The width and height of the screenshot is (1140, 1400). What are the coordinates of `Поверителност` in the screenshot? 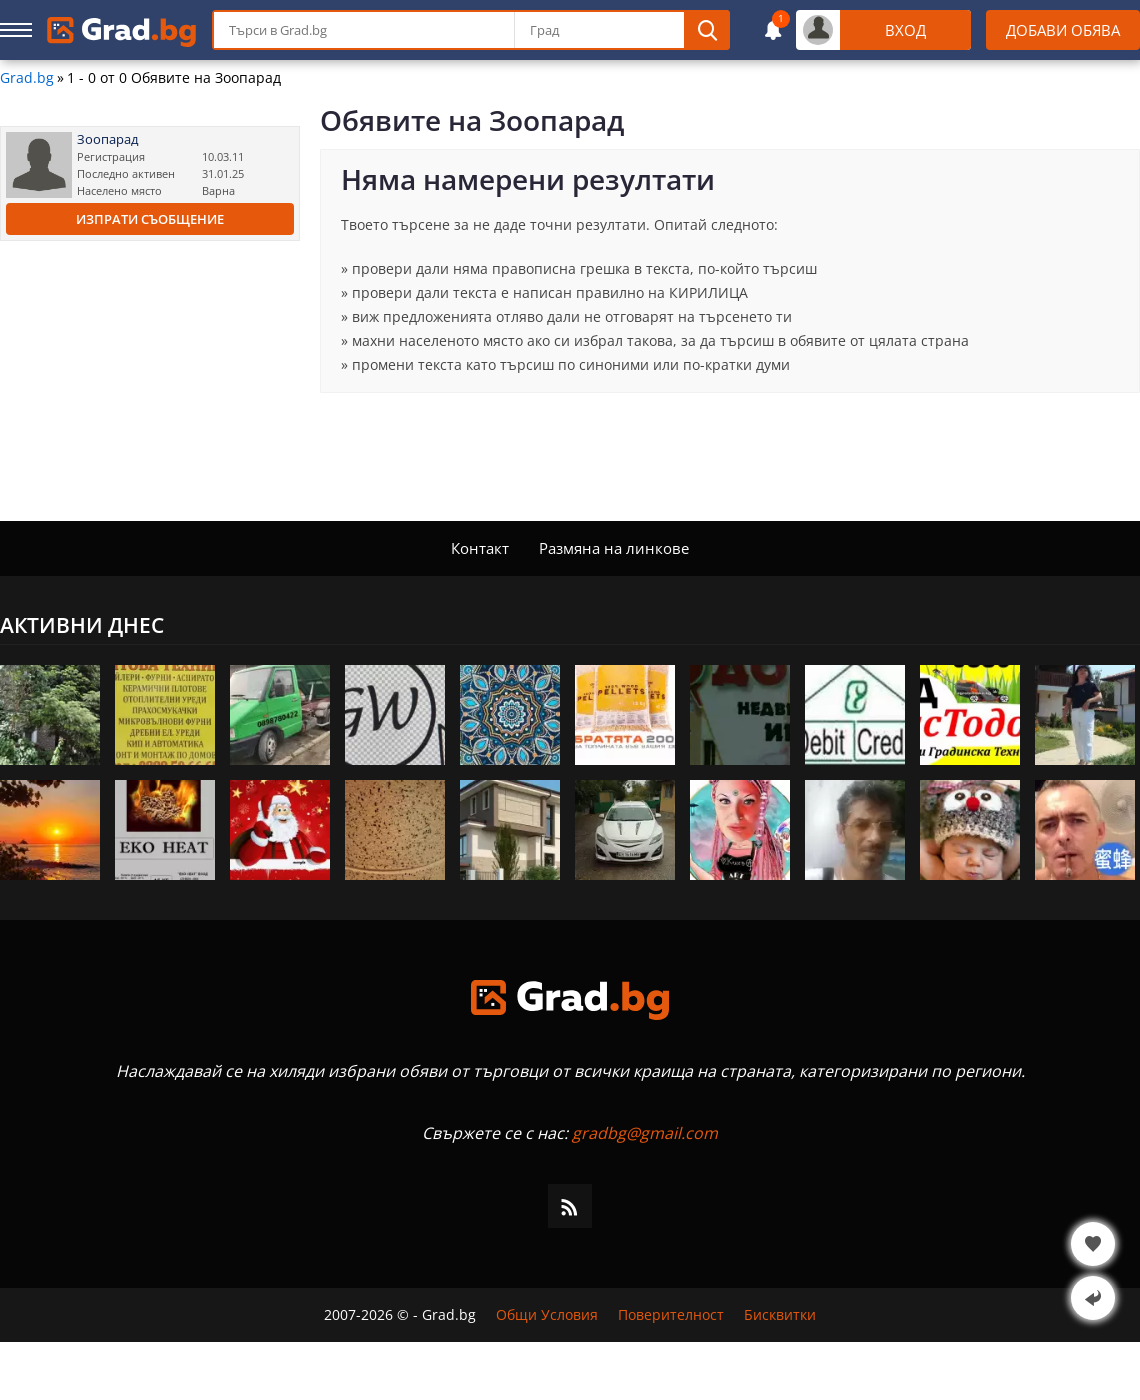 It's located at (671, 1315).